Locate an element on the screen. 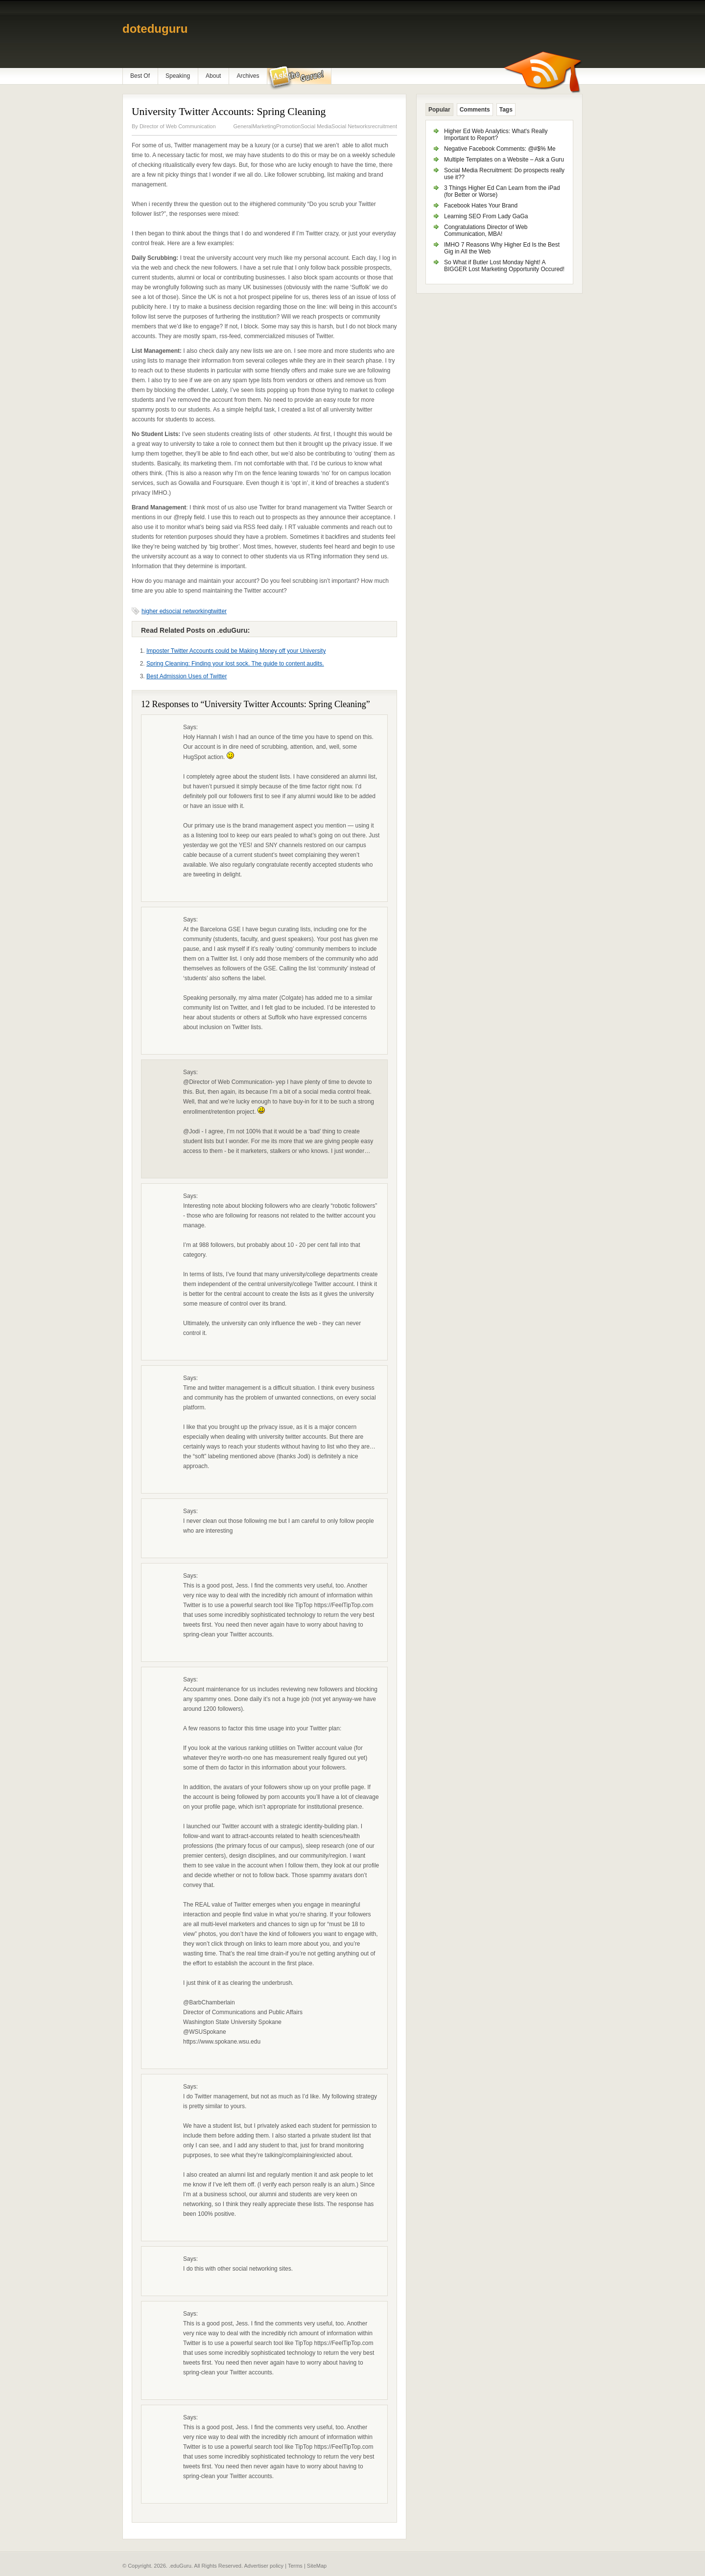 The image size is (705, 2576). Congratulations Director of Web Communication, MBA! is located at coordinates (486, 230).